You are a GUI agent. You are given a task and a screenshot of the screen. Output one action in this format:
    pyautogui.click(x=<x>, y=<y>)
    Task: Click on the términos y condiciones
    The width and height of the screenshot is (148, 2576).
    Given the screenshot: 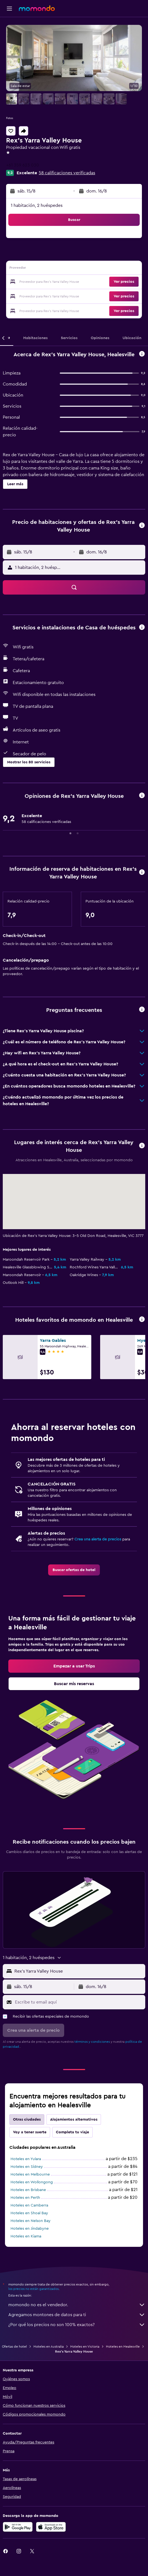 What is the action you would take?
    pyautogui.click(x=92, y=2041)
    